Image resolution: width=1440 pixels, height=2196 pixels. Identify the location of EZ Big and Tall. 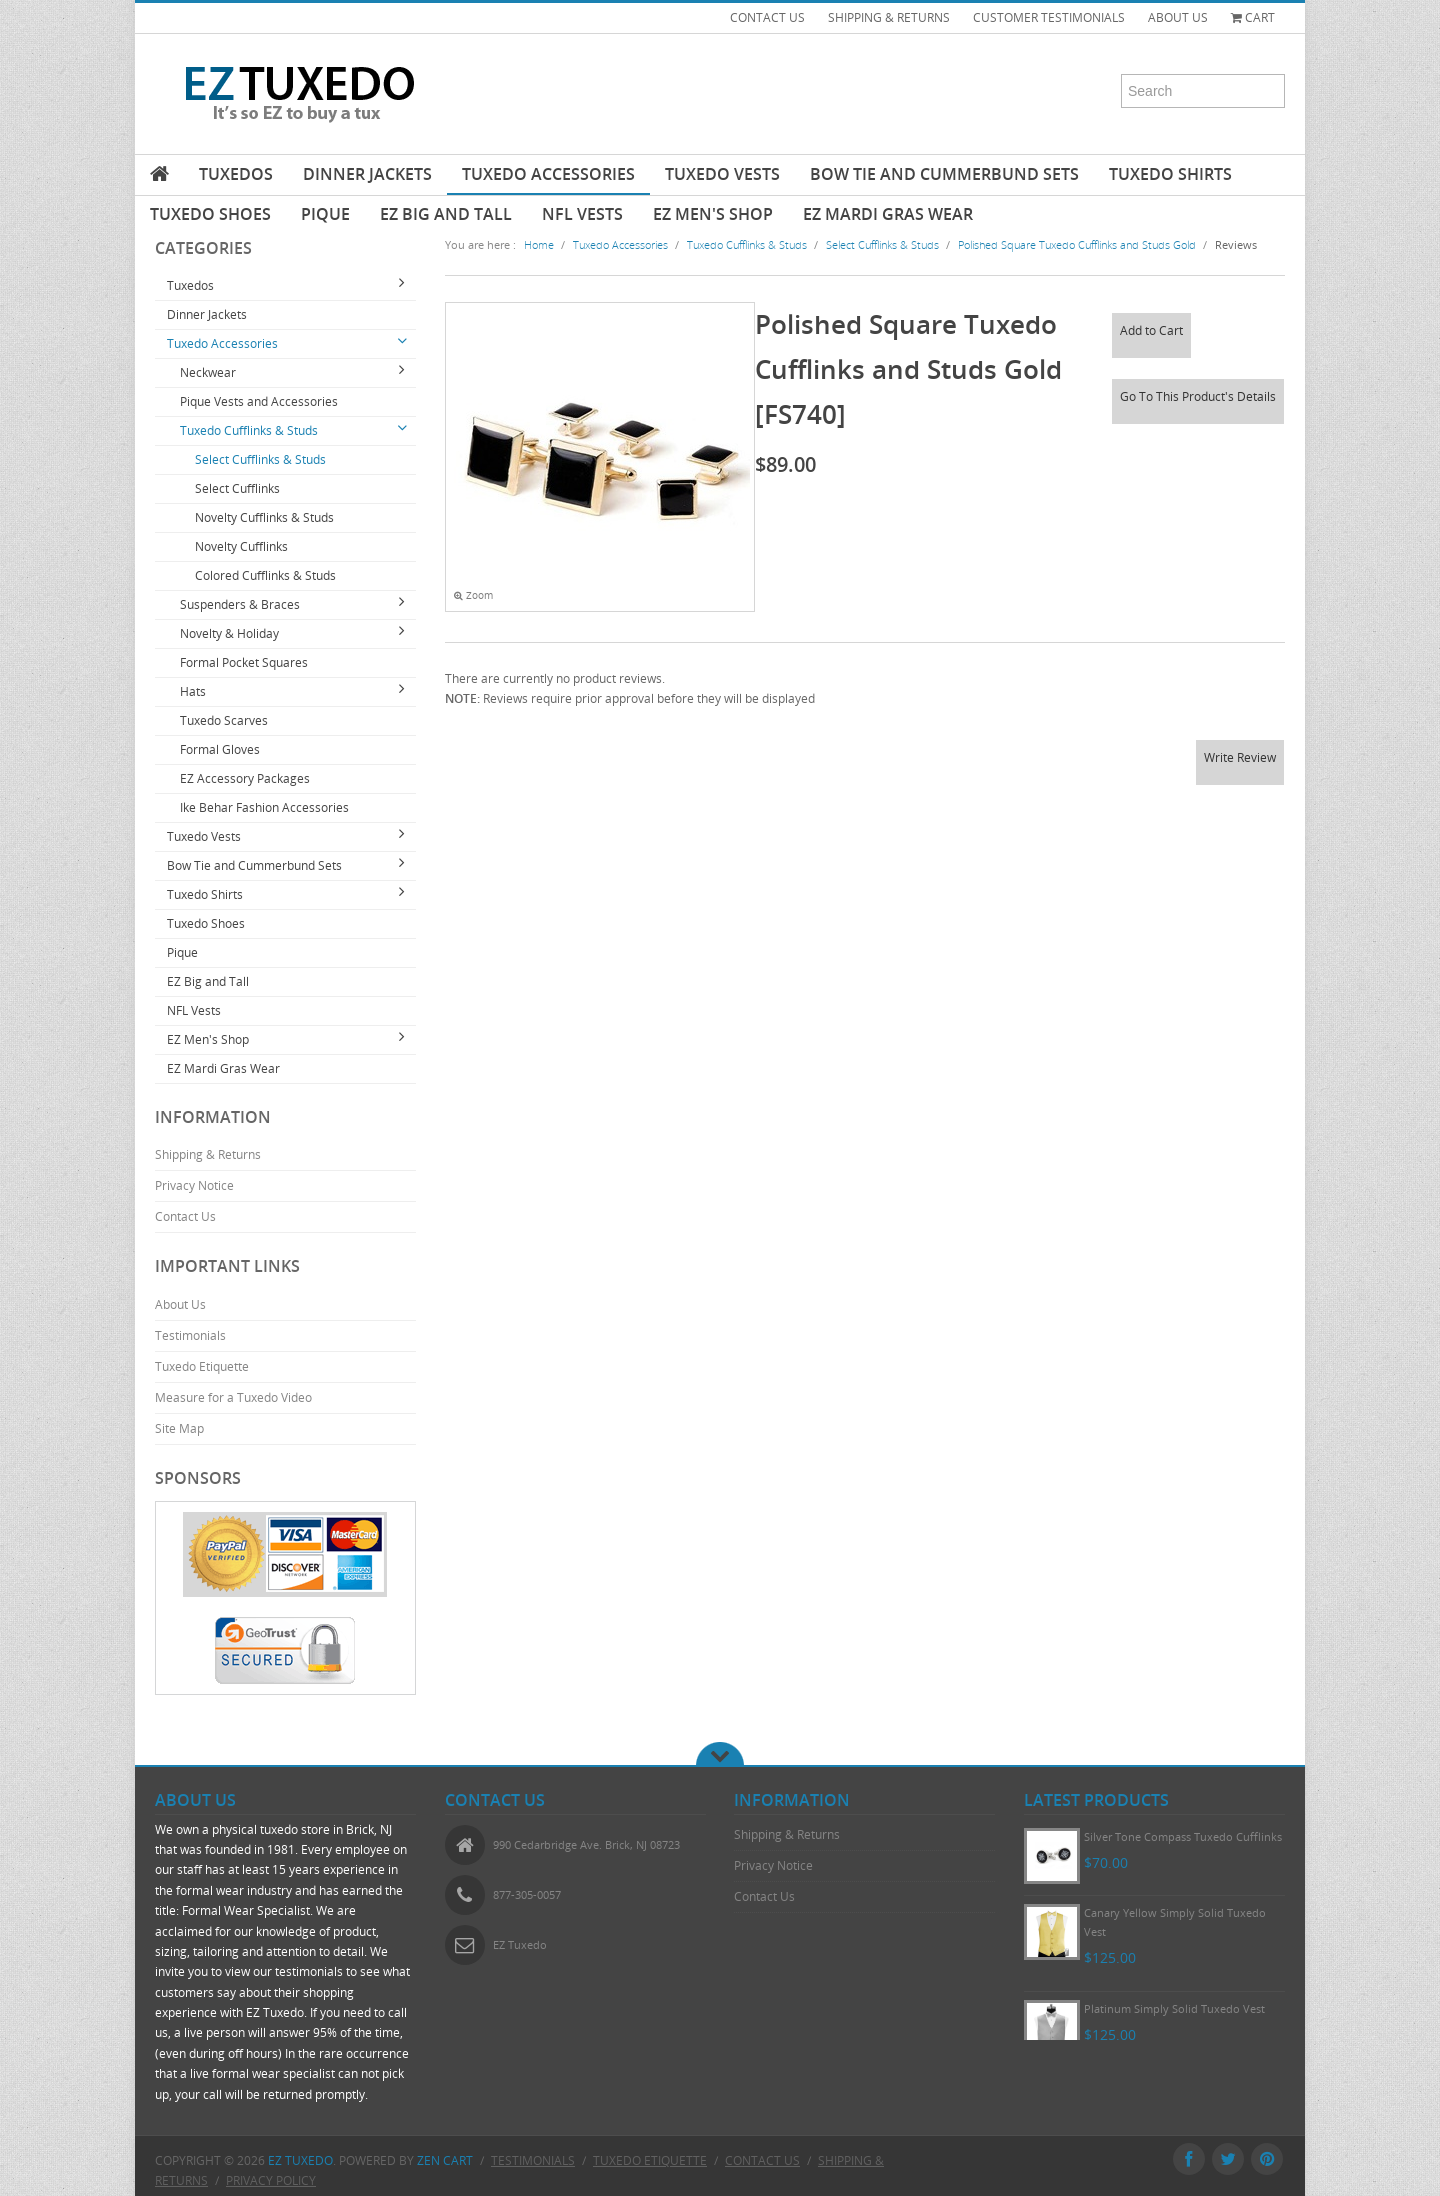
(446, 214).